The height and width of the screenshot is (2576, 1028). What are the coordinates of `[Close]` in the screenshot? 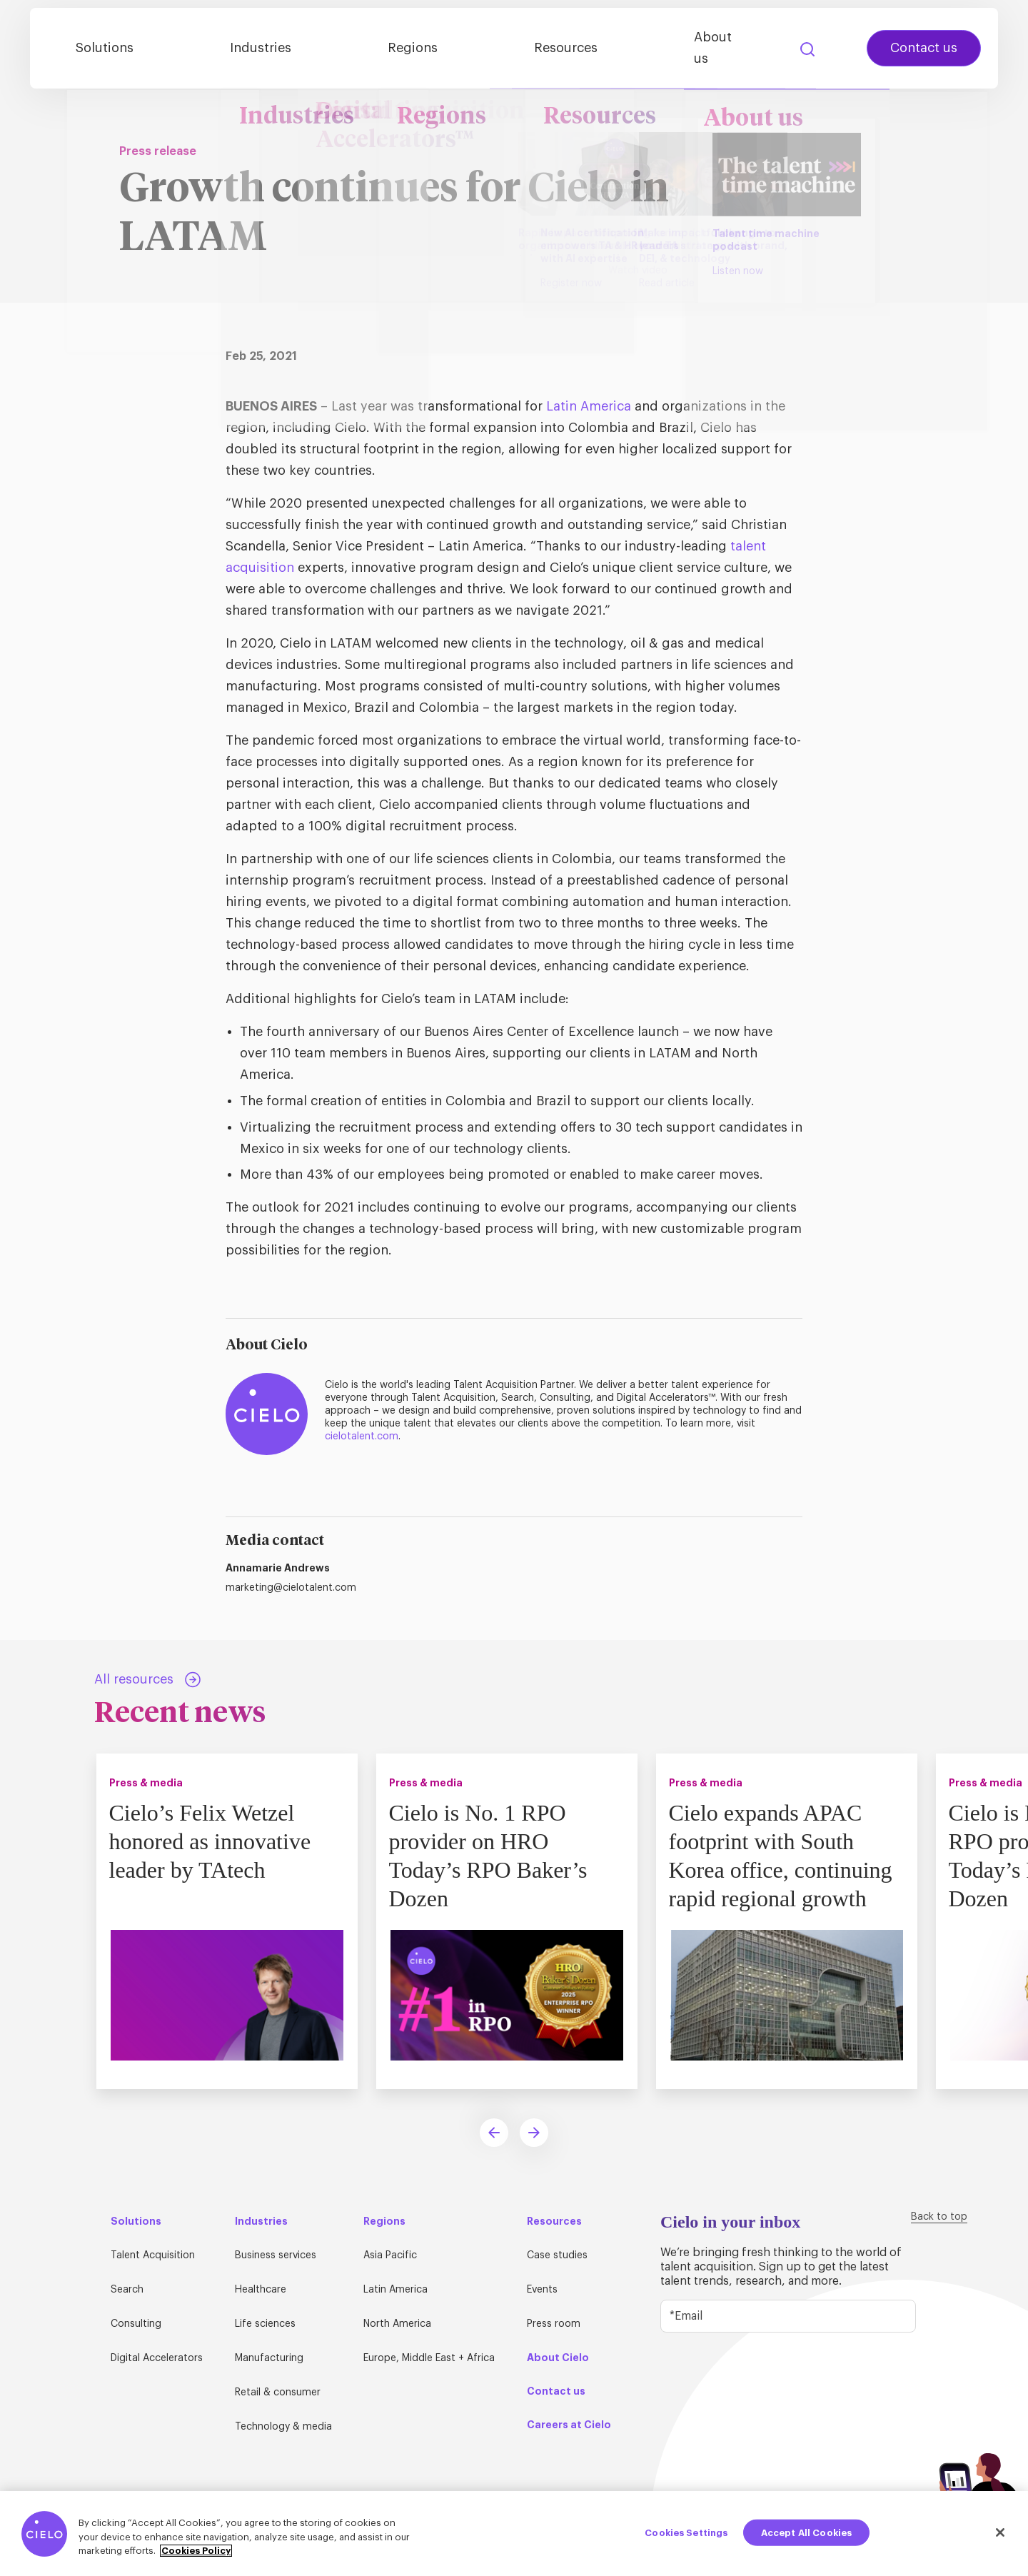 It's located at (1000, 2532).